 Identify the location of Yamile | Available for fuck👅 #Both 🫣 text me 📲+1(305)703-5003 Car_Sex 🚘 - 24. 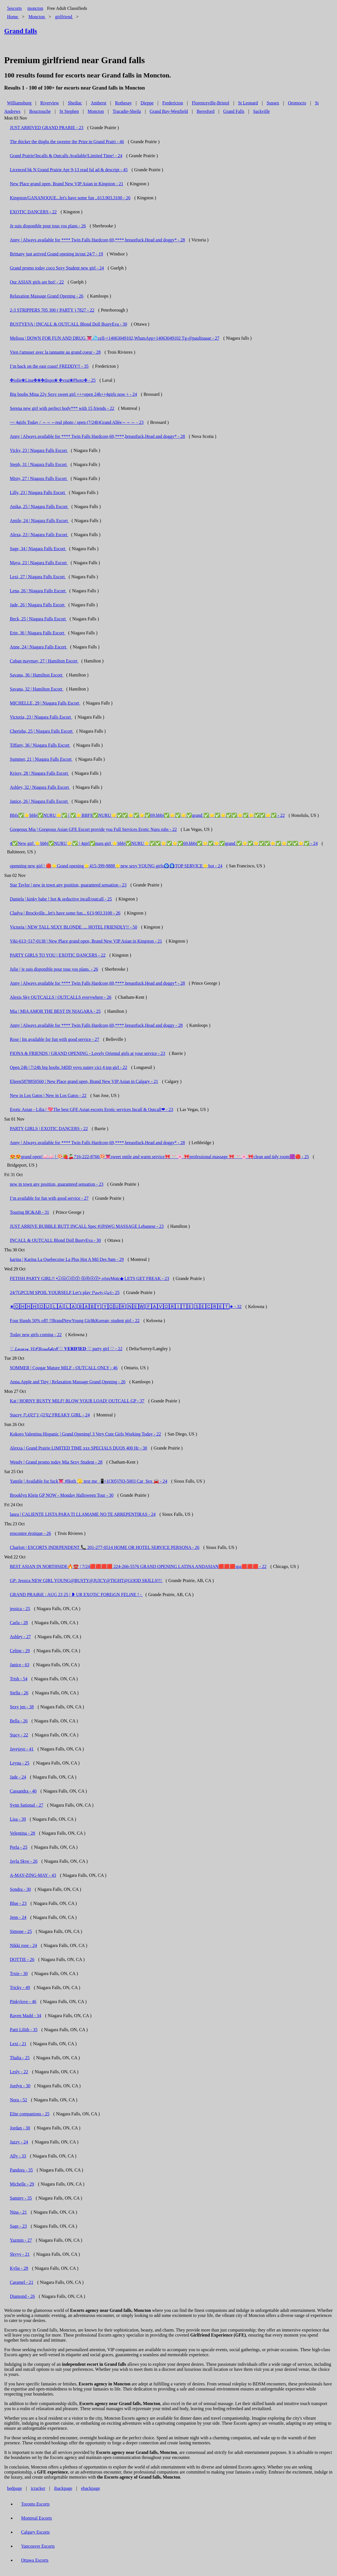
(88, 1481).